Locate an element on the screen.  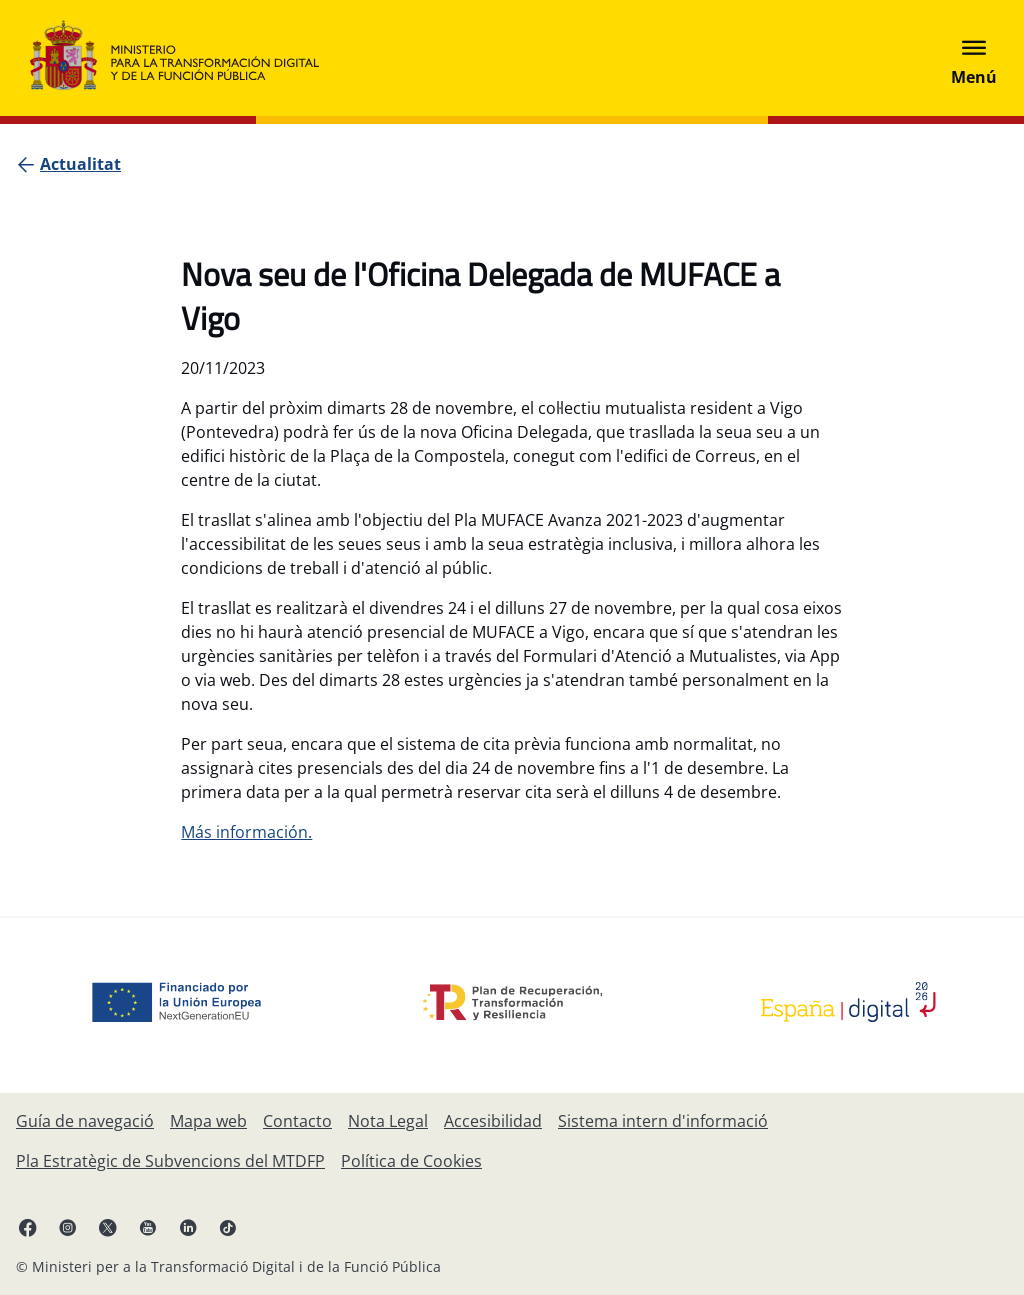
[Accessibilitat] is located at coordinates (493, 1121).